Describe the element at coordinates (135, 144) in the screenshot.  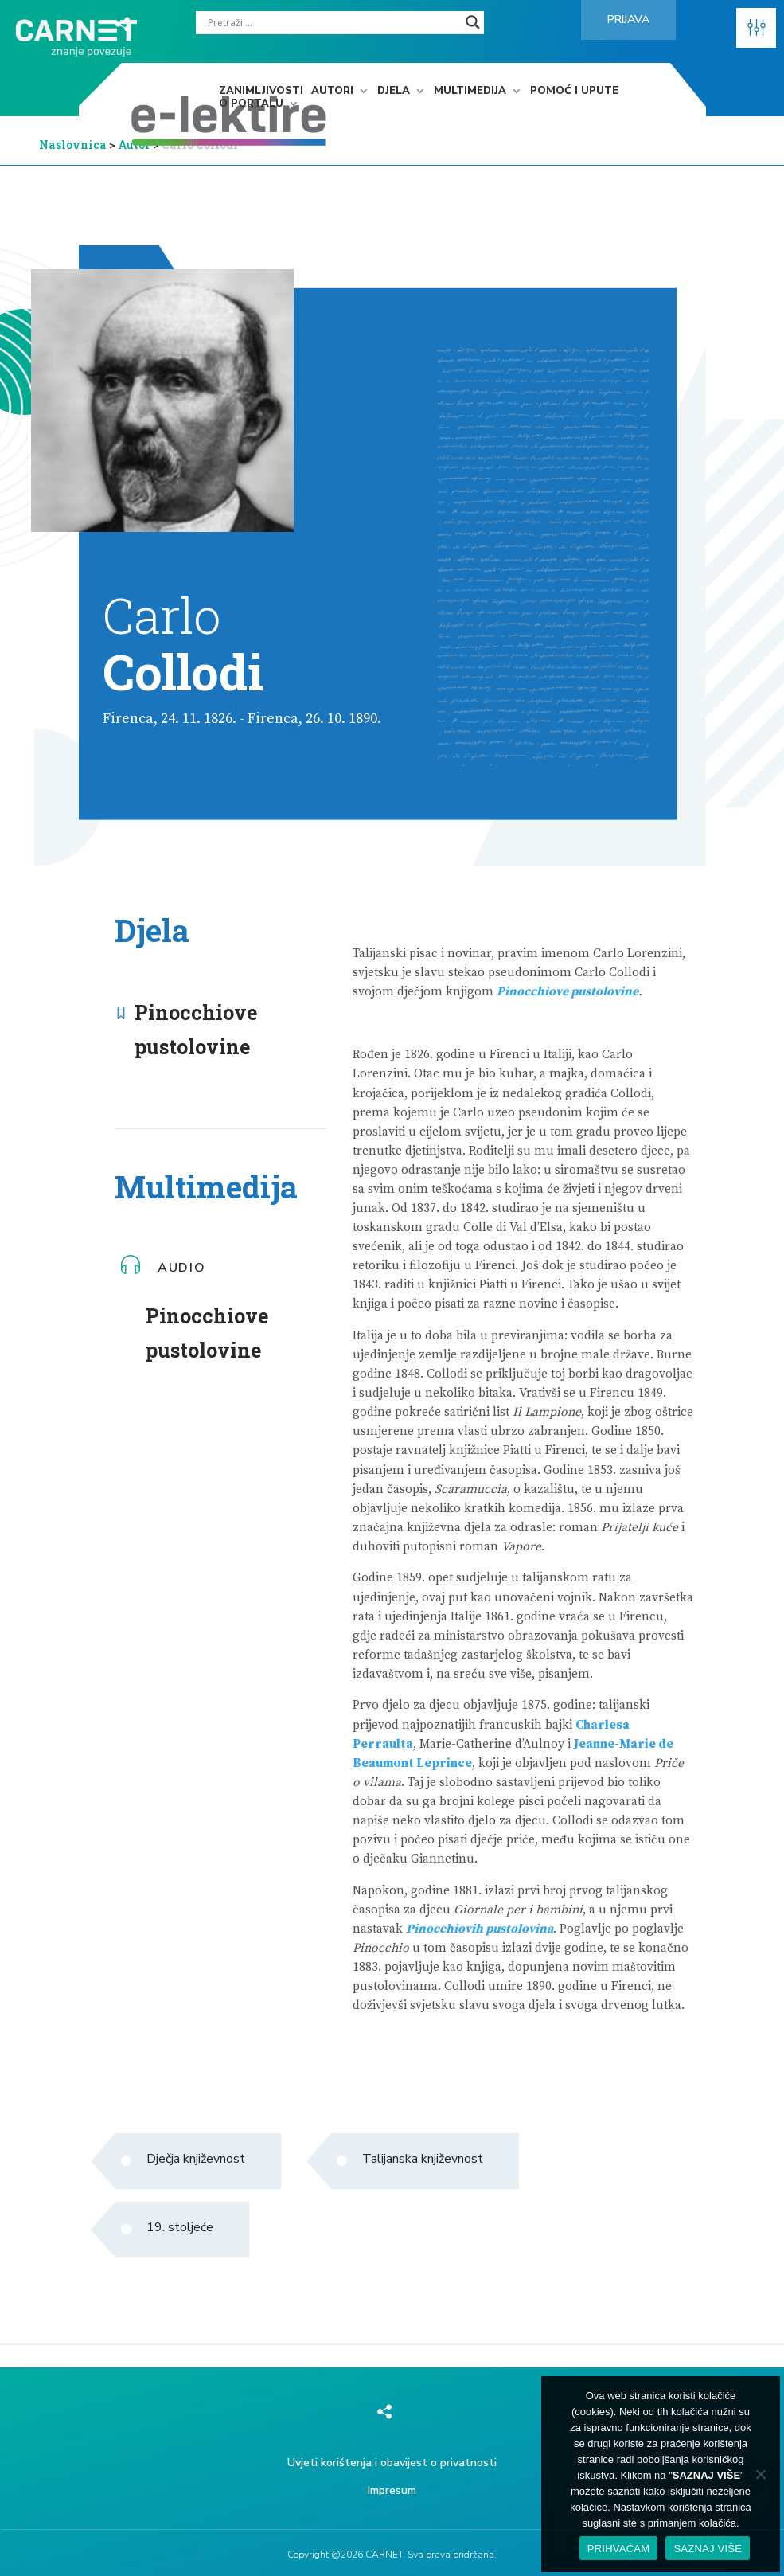
I see `Autor` at that location.